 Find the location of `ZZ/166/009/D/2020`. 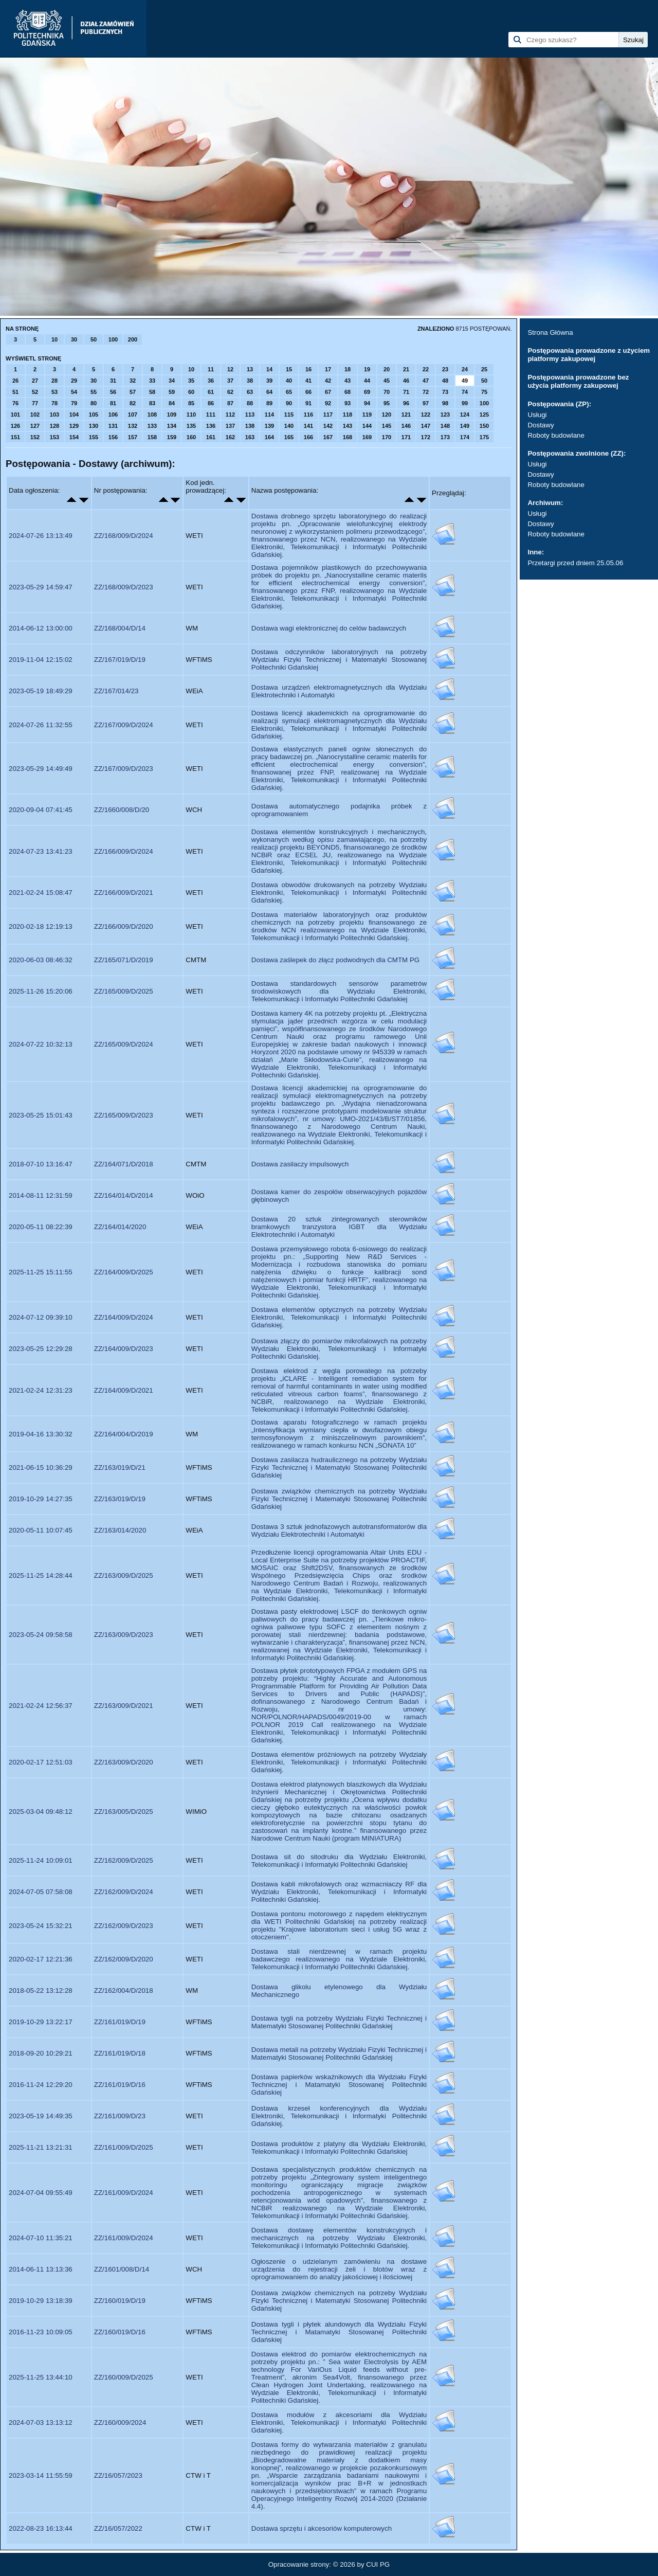

ZZ/166/009/D/2020 is located at coordinates (123, 926).